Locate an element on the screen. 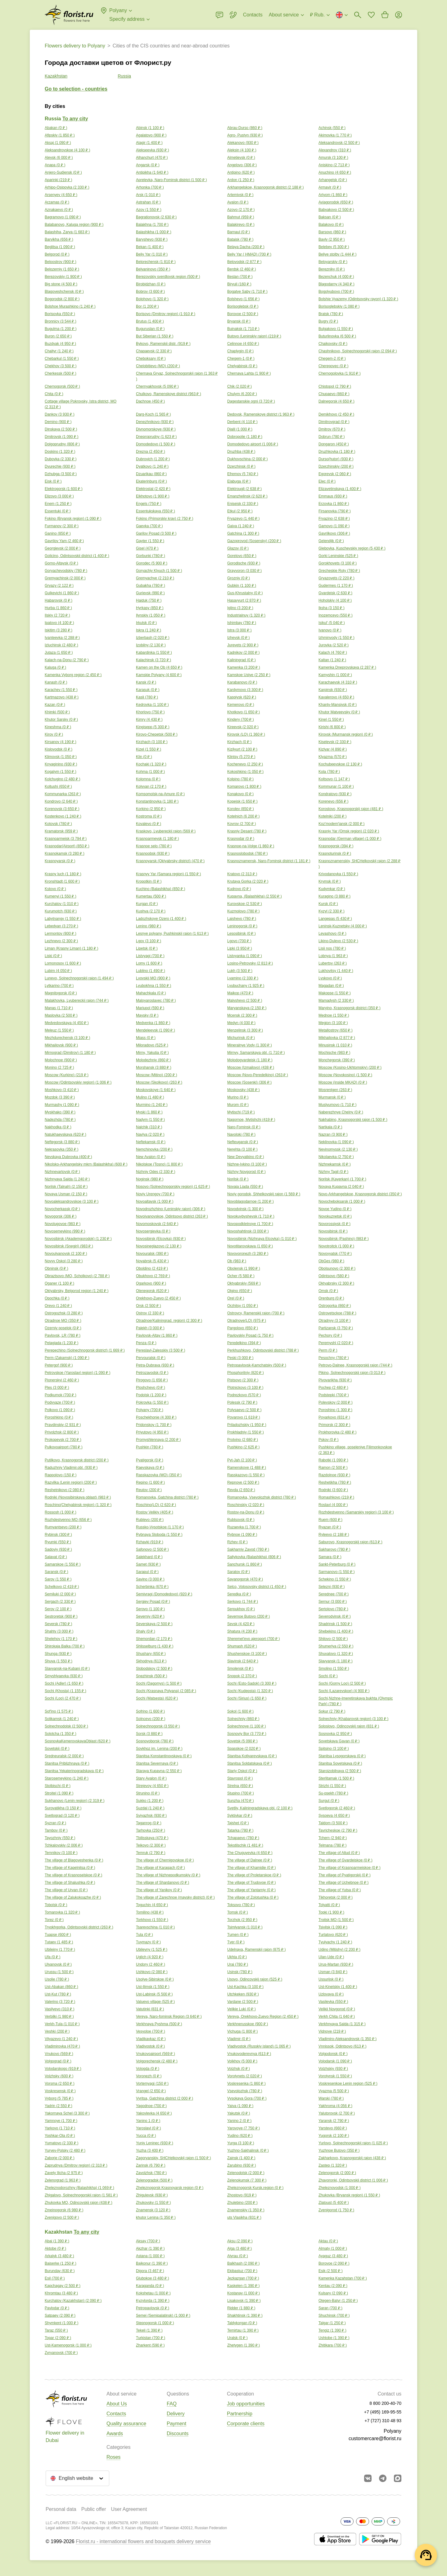 The image size is (447, 2576). Cheboksary ( ) is located at coordinates (151, 358).